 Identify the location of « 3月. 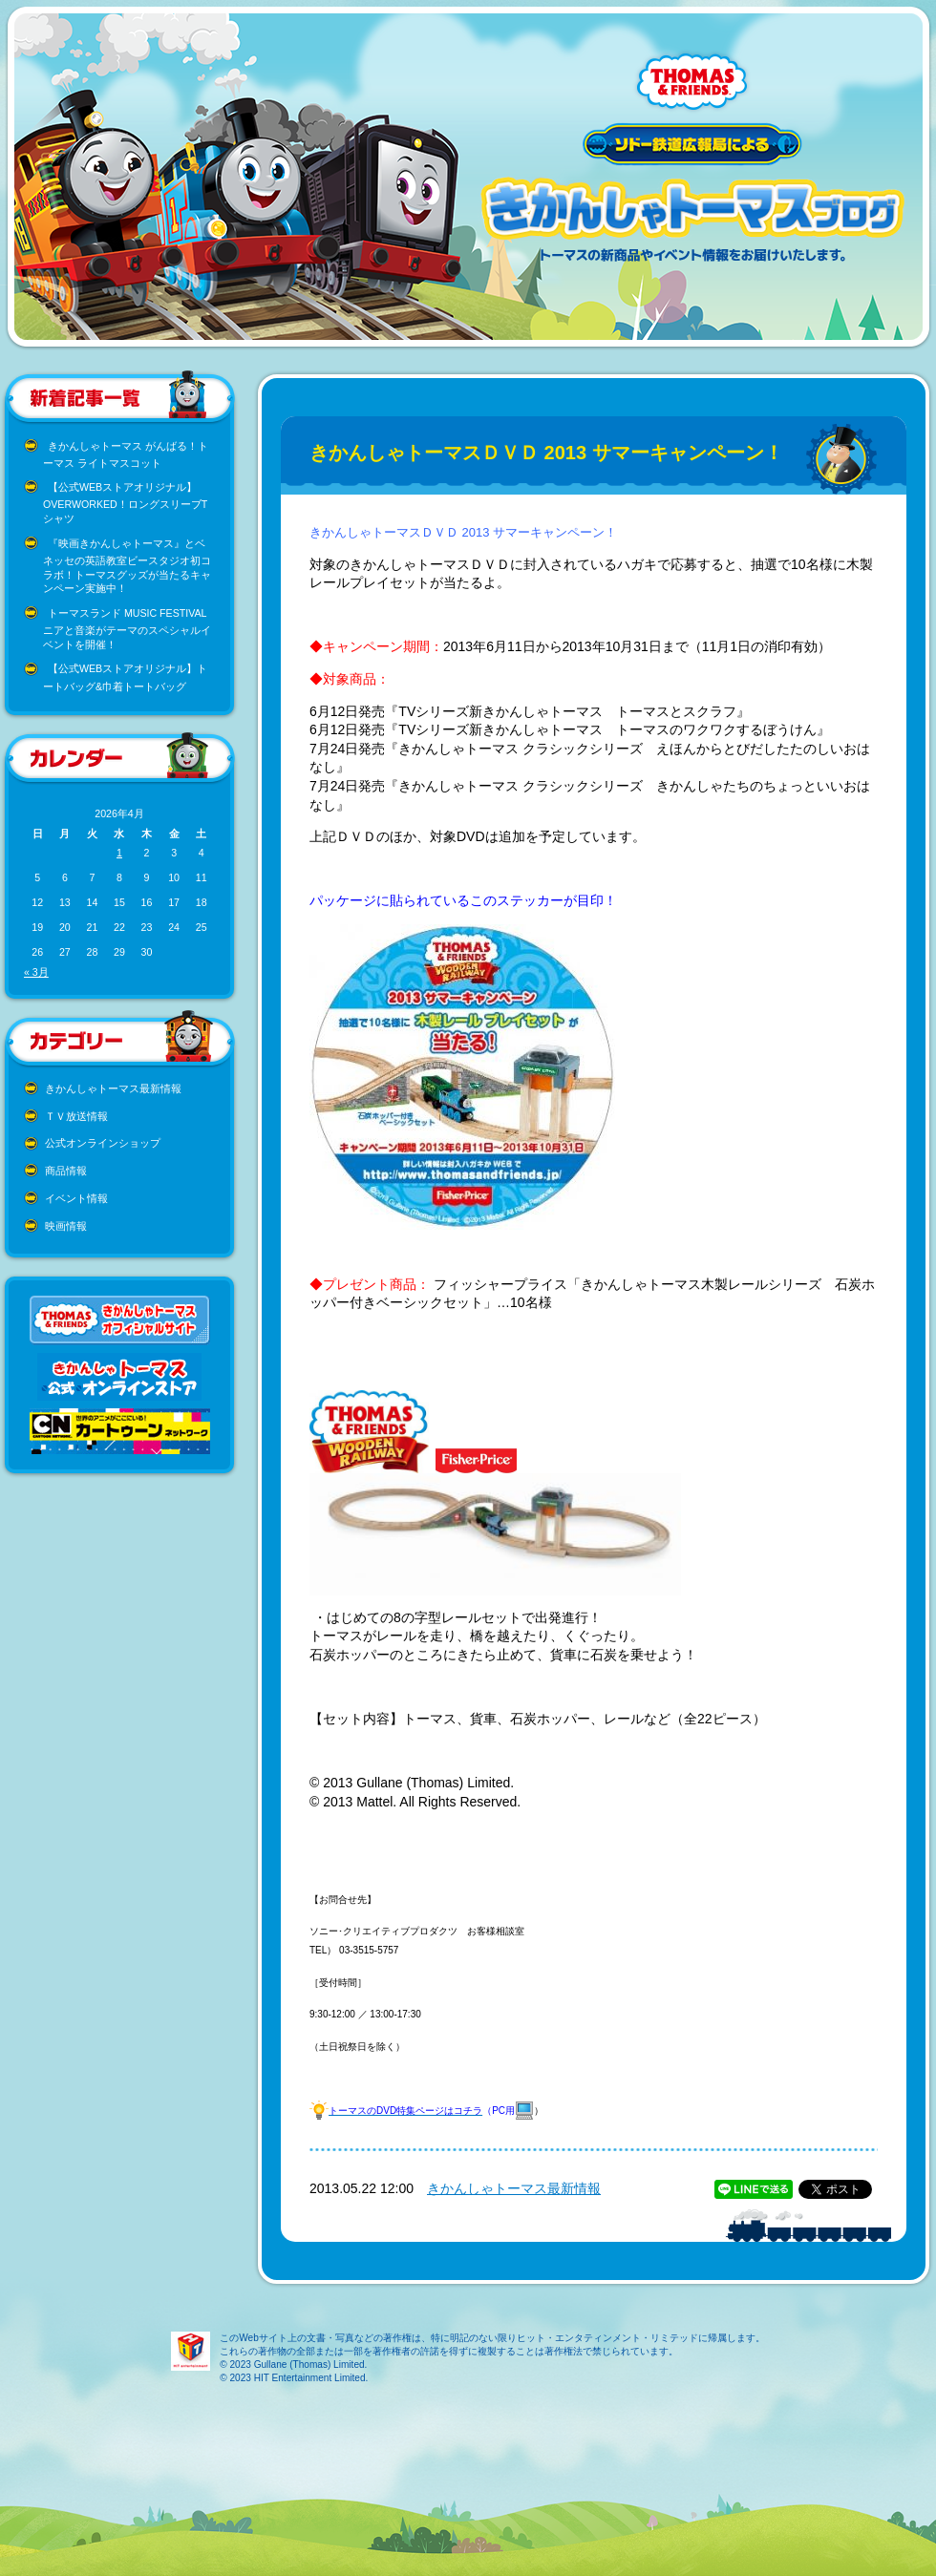
(36, 972).